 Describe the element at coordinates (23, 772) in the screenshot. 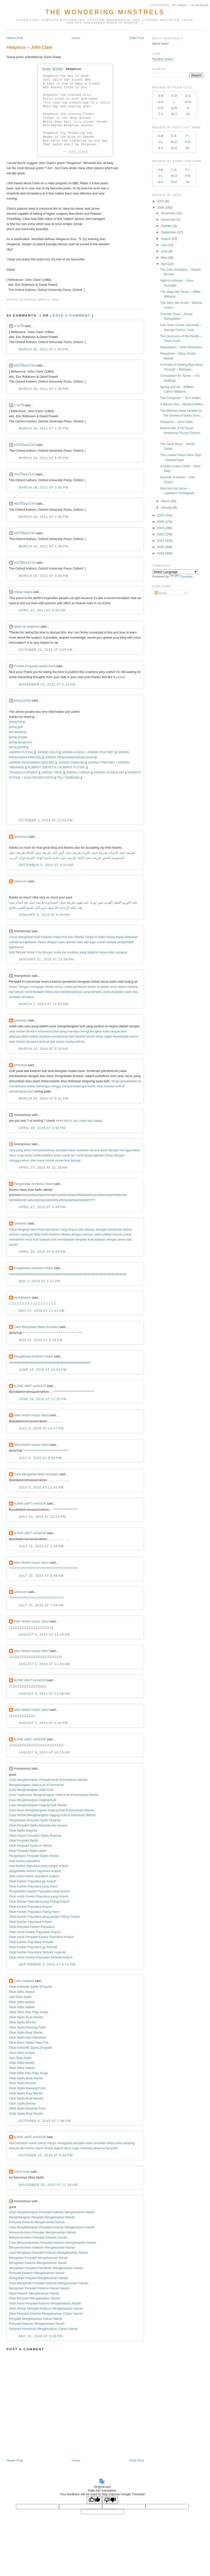

I see `TANGGA DARURAT` at that location.